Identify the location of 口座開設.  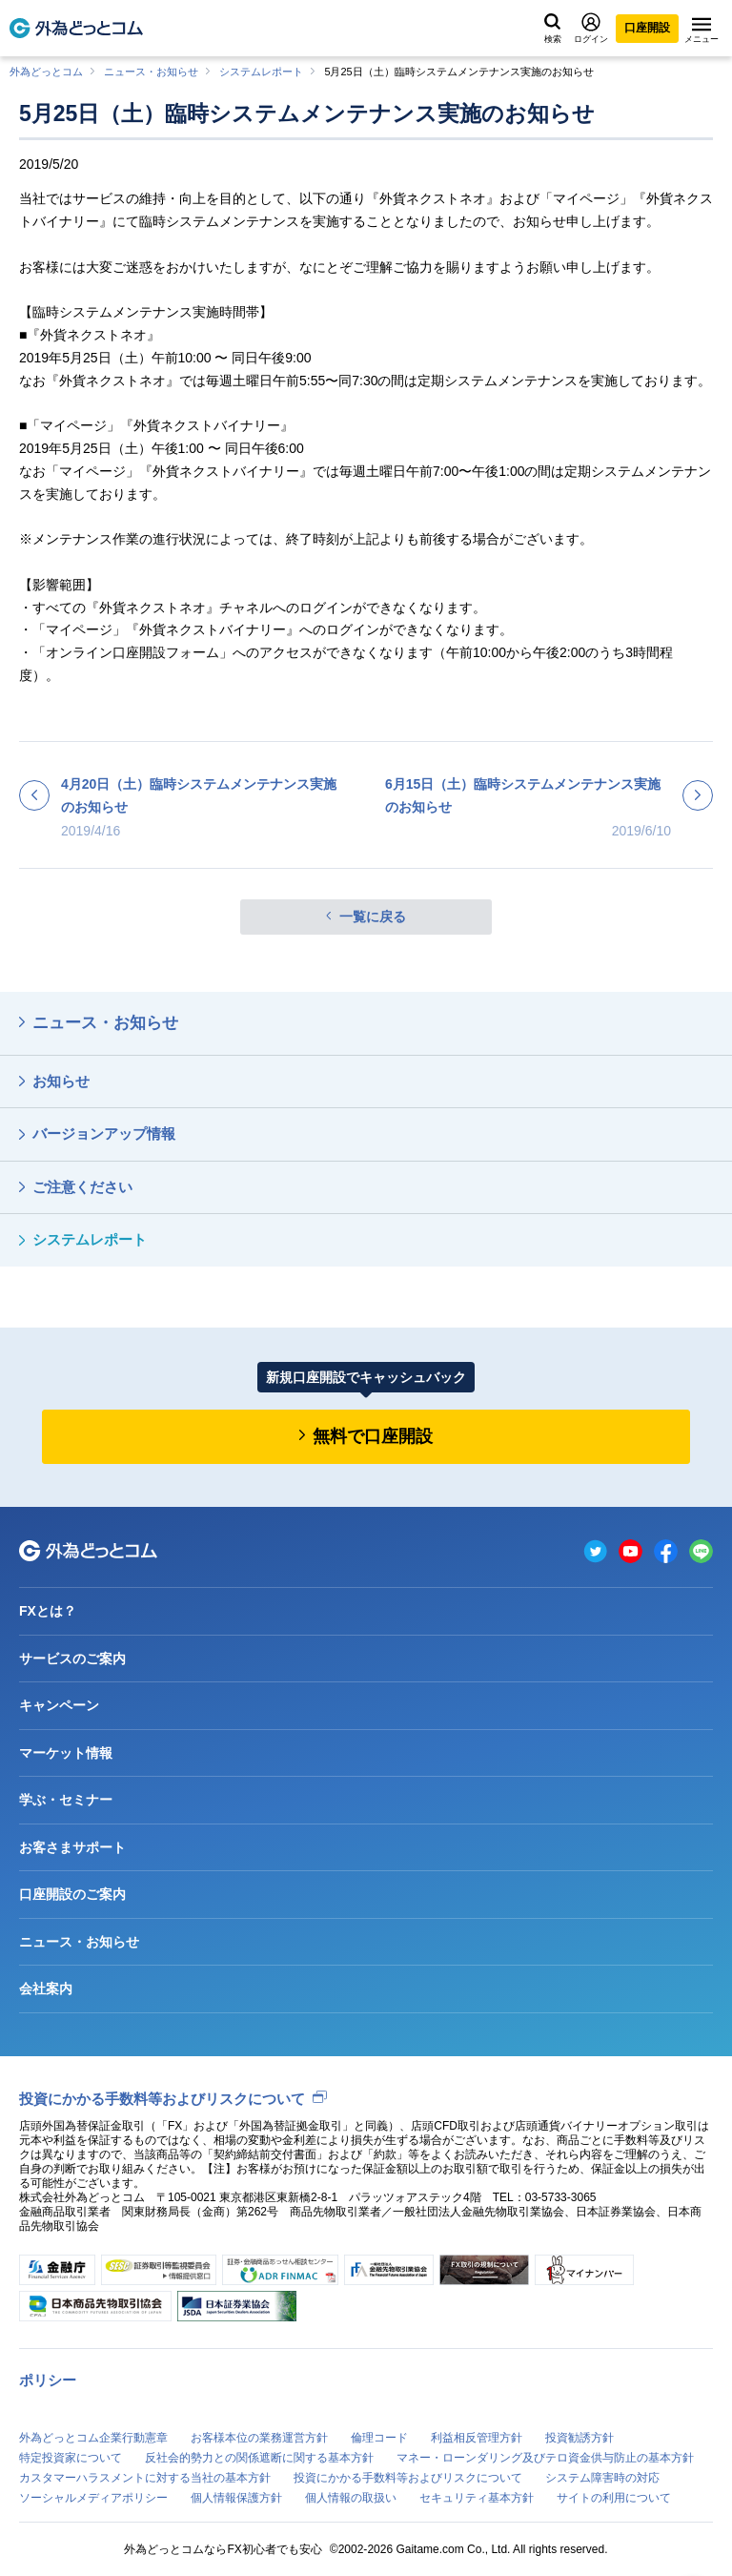
(647, 27).